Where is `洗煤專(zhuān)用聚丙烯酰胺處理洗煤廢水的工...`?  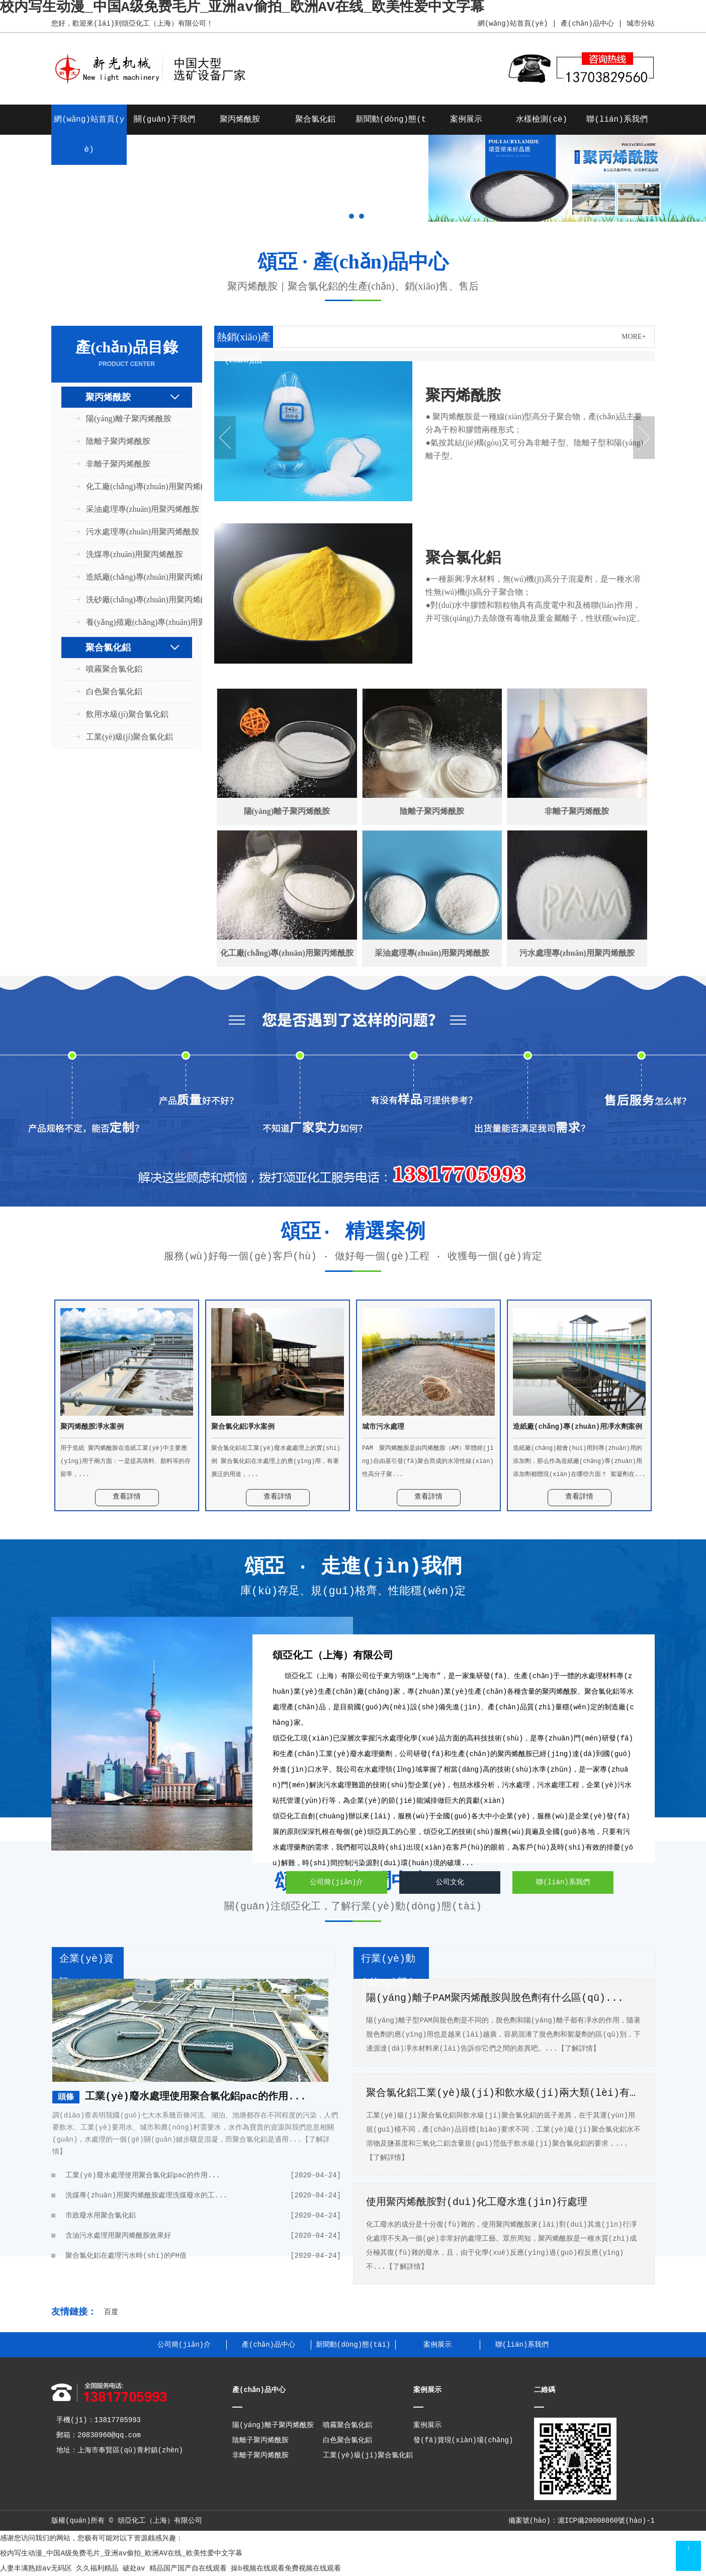 洗煤專(zhuān)用聚丙烯酰胺處理洗煤廢水的工... is located at coordinates (203, 2195).